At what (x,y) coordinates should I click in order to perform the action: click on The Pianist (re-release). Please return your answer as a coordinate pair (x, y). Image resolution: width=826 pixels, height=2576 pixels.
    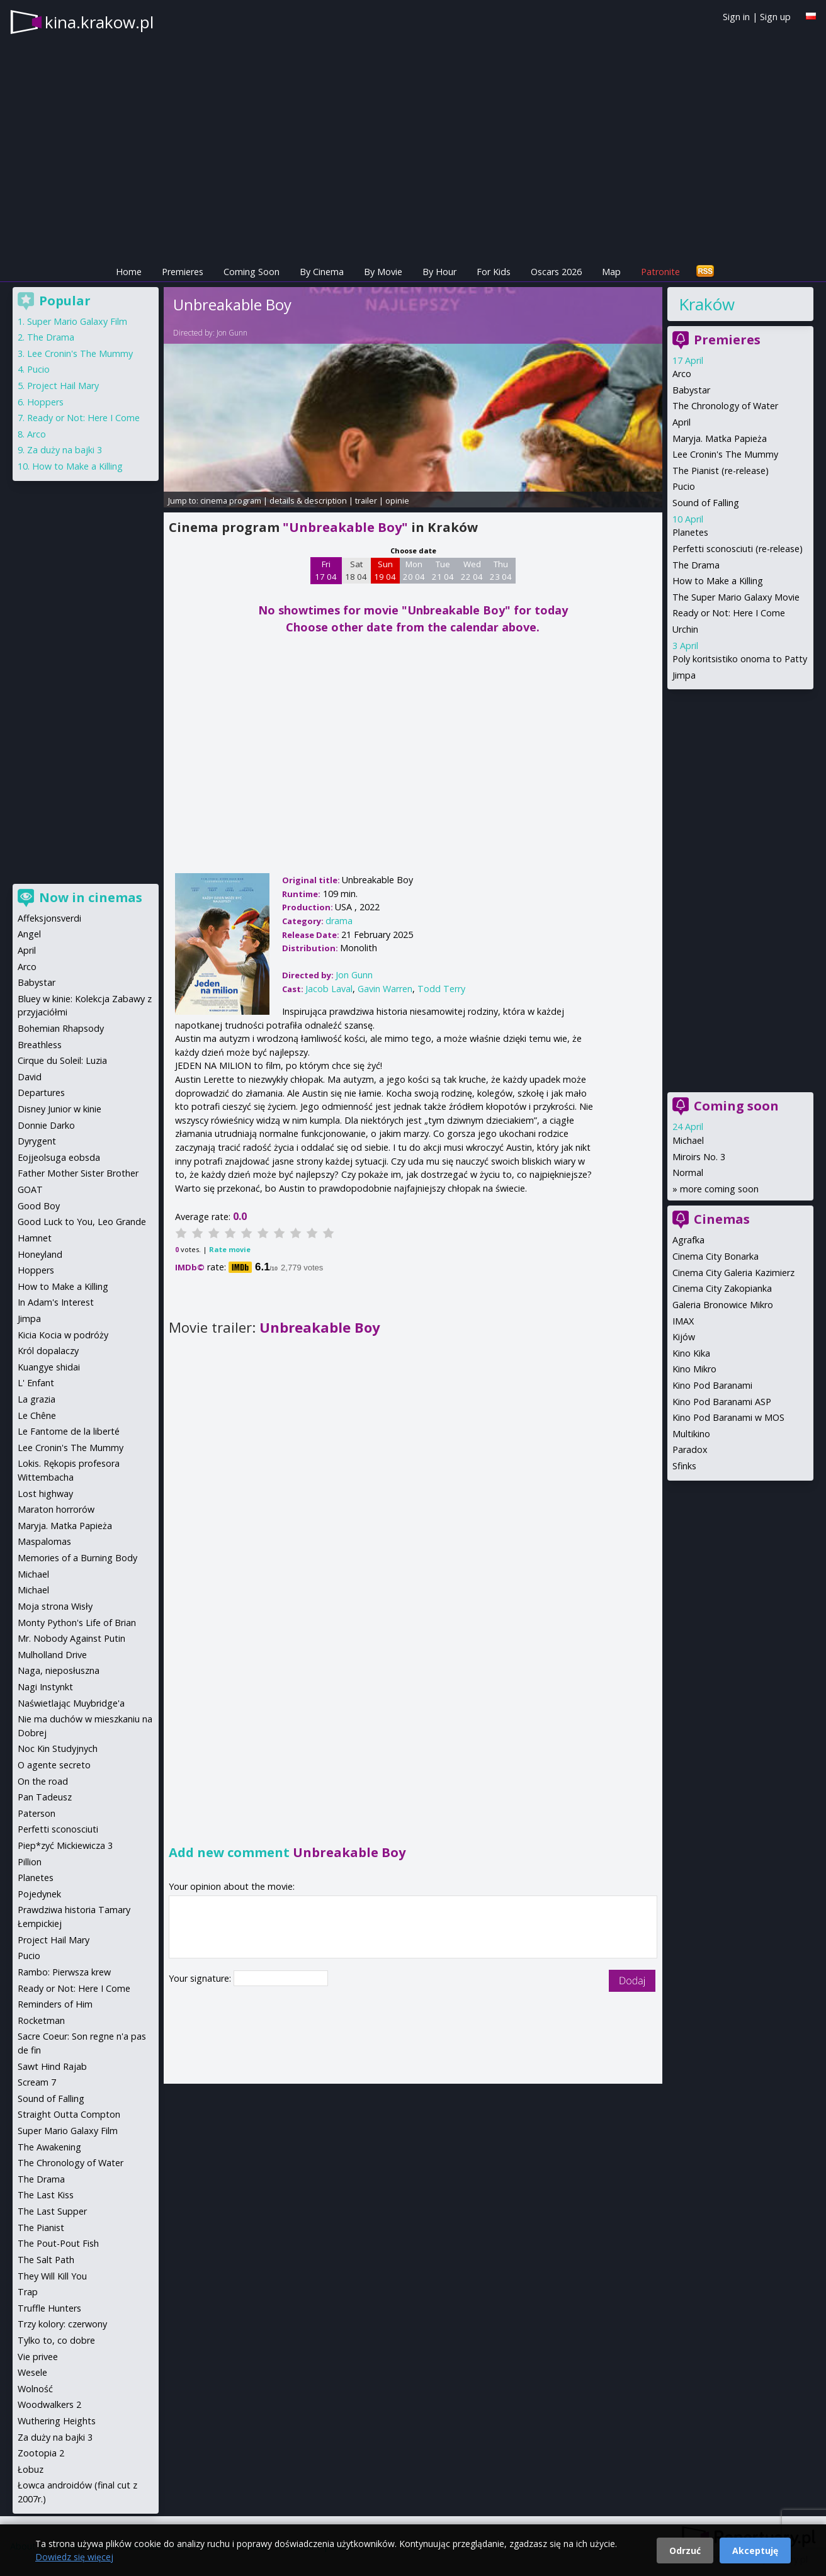
    Looking at the image, I should click on (720, 471).